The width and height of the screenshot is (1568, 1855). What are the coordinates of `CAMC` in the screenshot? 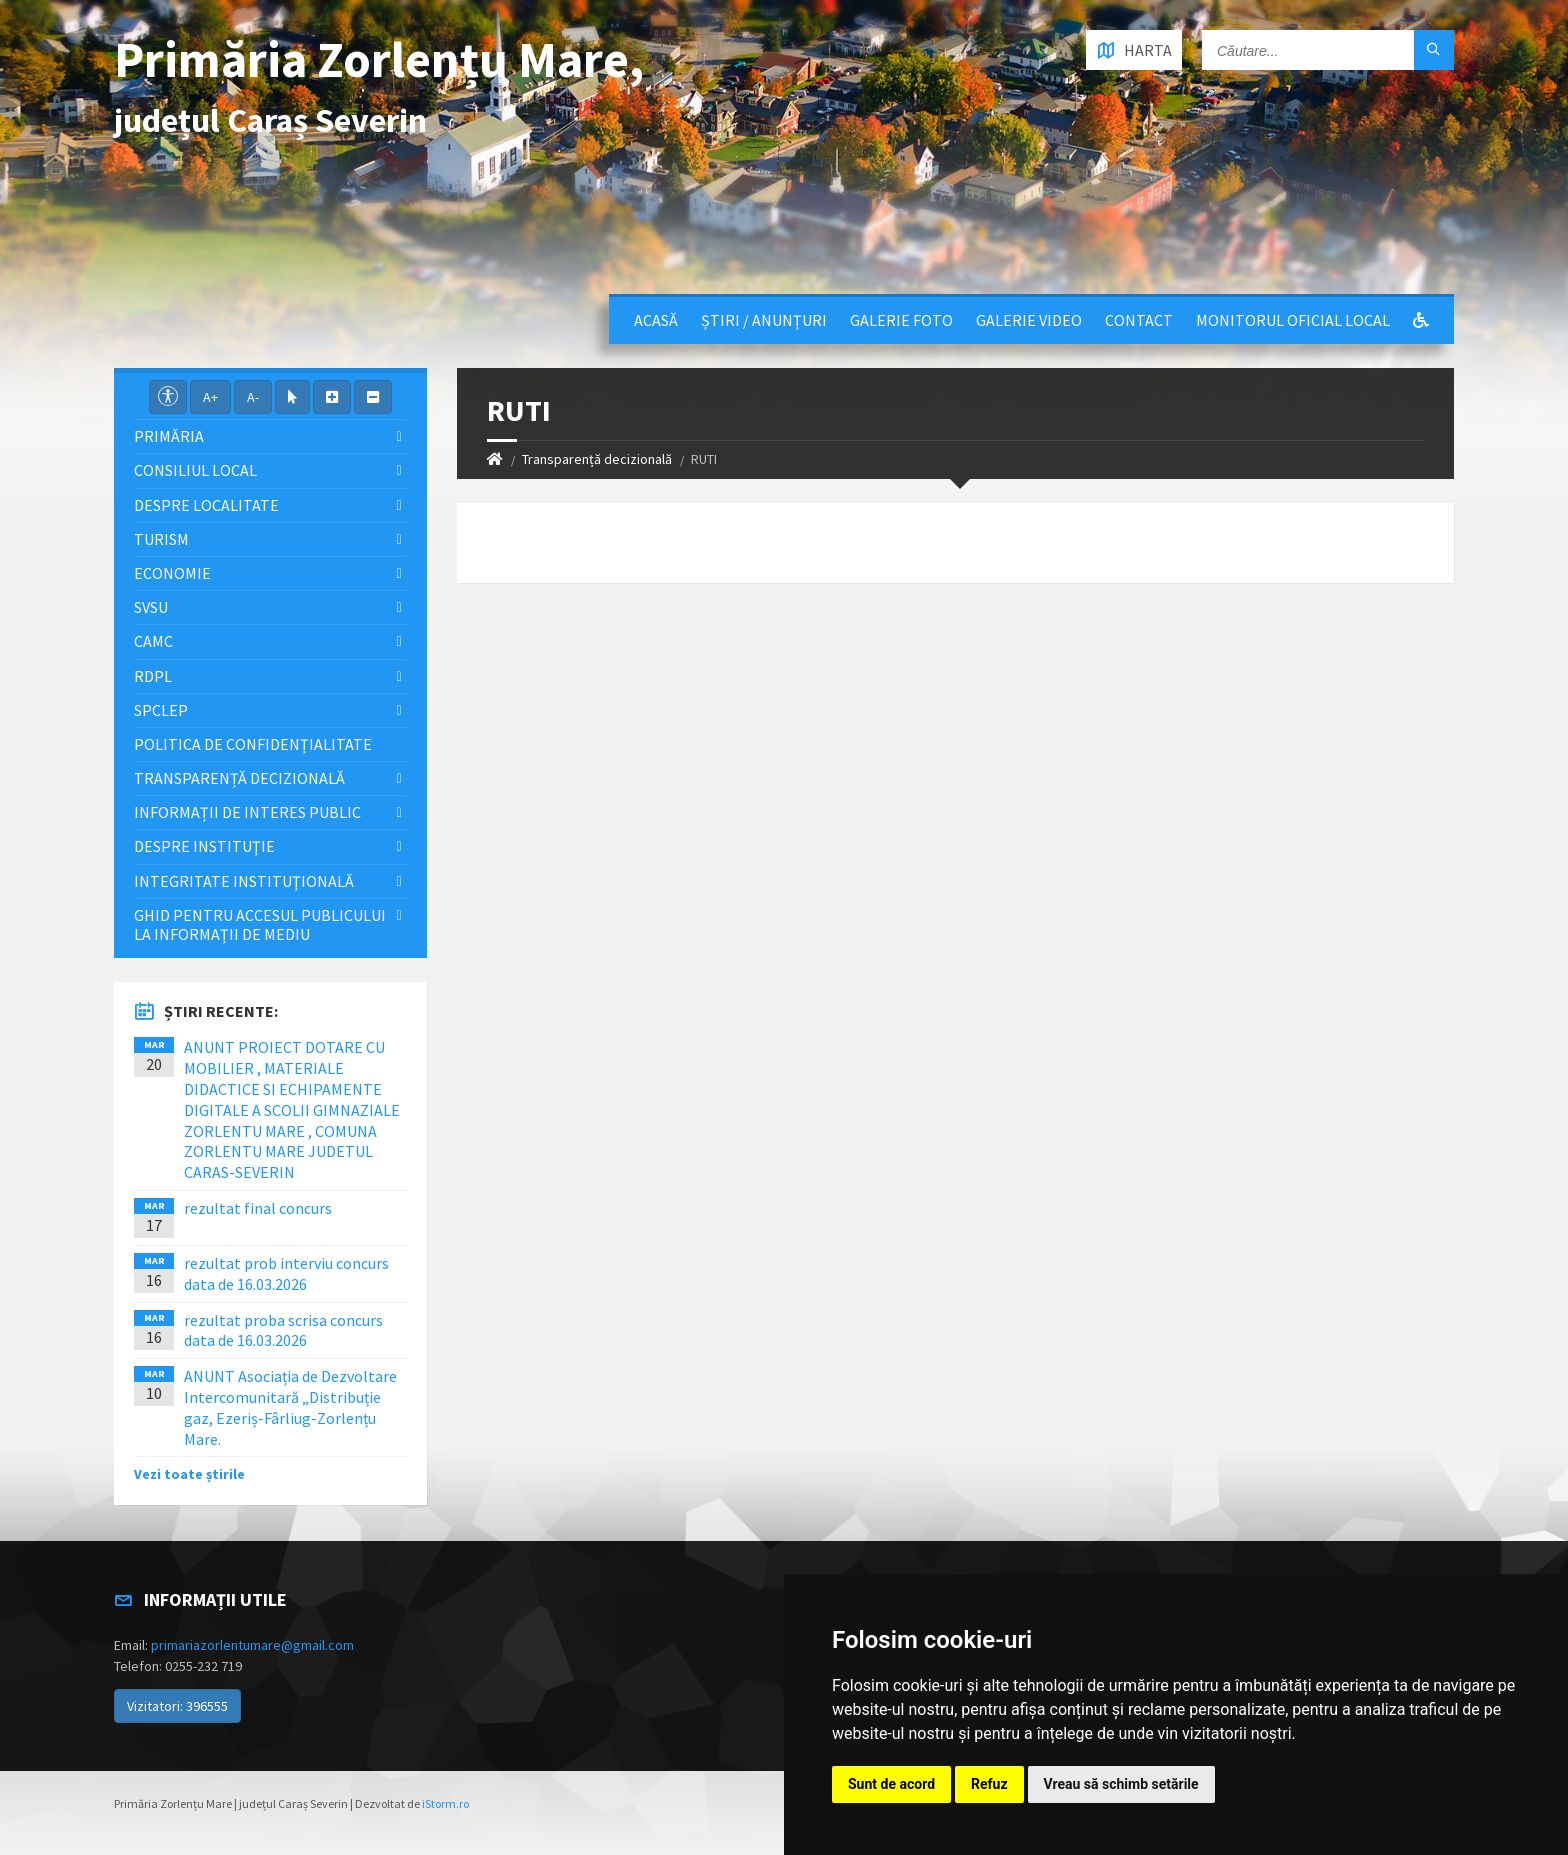 It's located at (153, 641).